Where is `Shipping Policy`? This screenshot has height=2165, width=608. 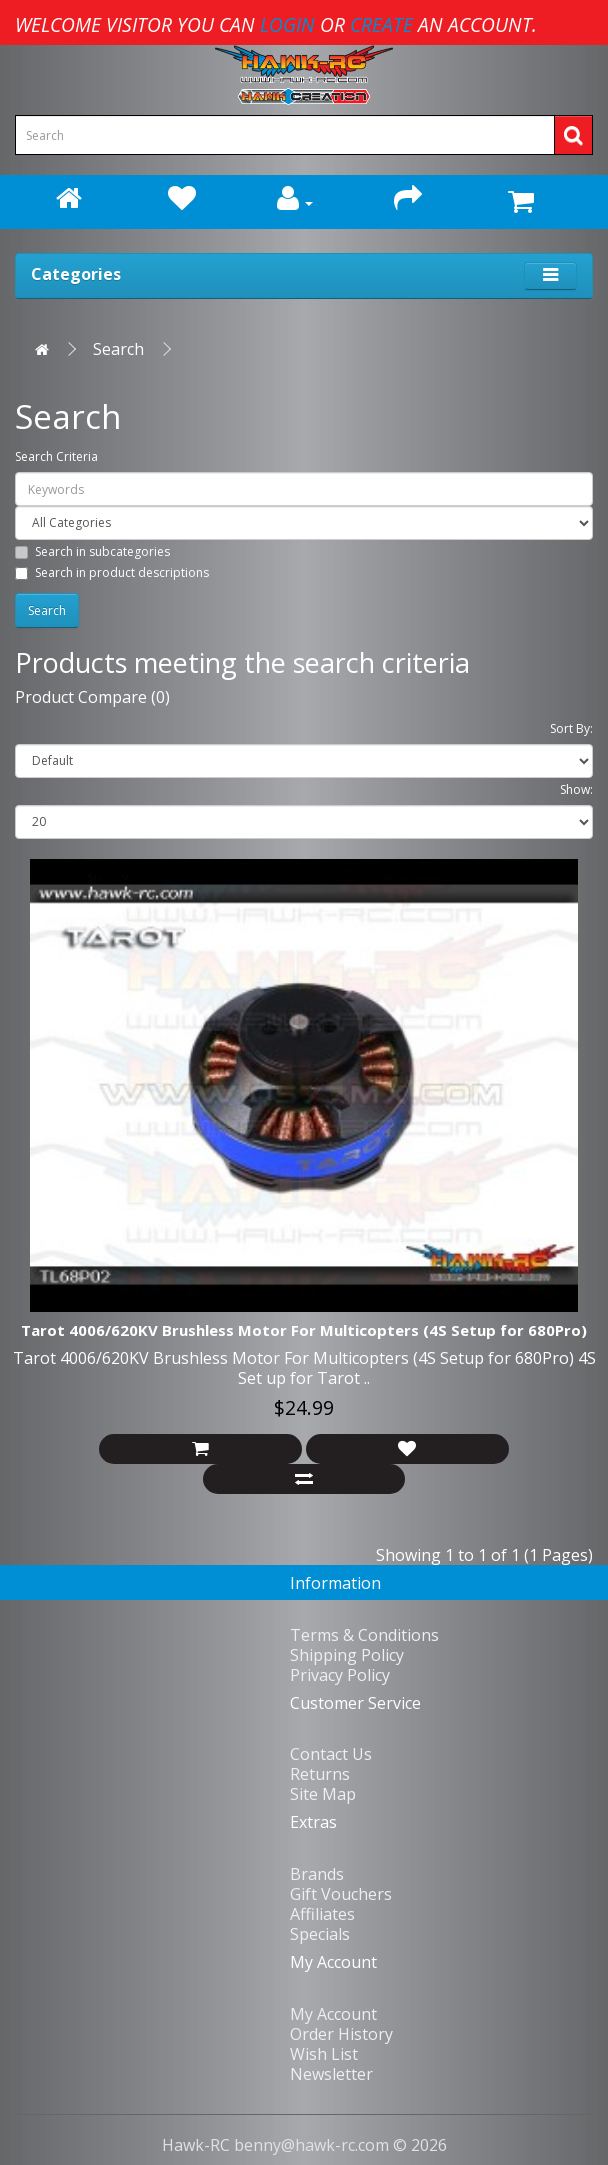 Shipping Policy is located at coordinates (347, 1655).